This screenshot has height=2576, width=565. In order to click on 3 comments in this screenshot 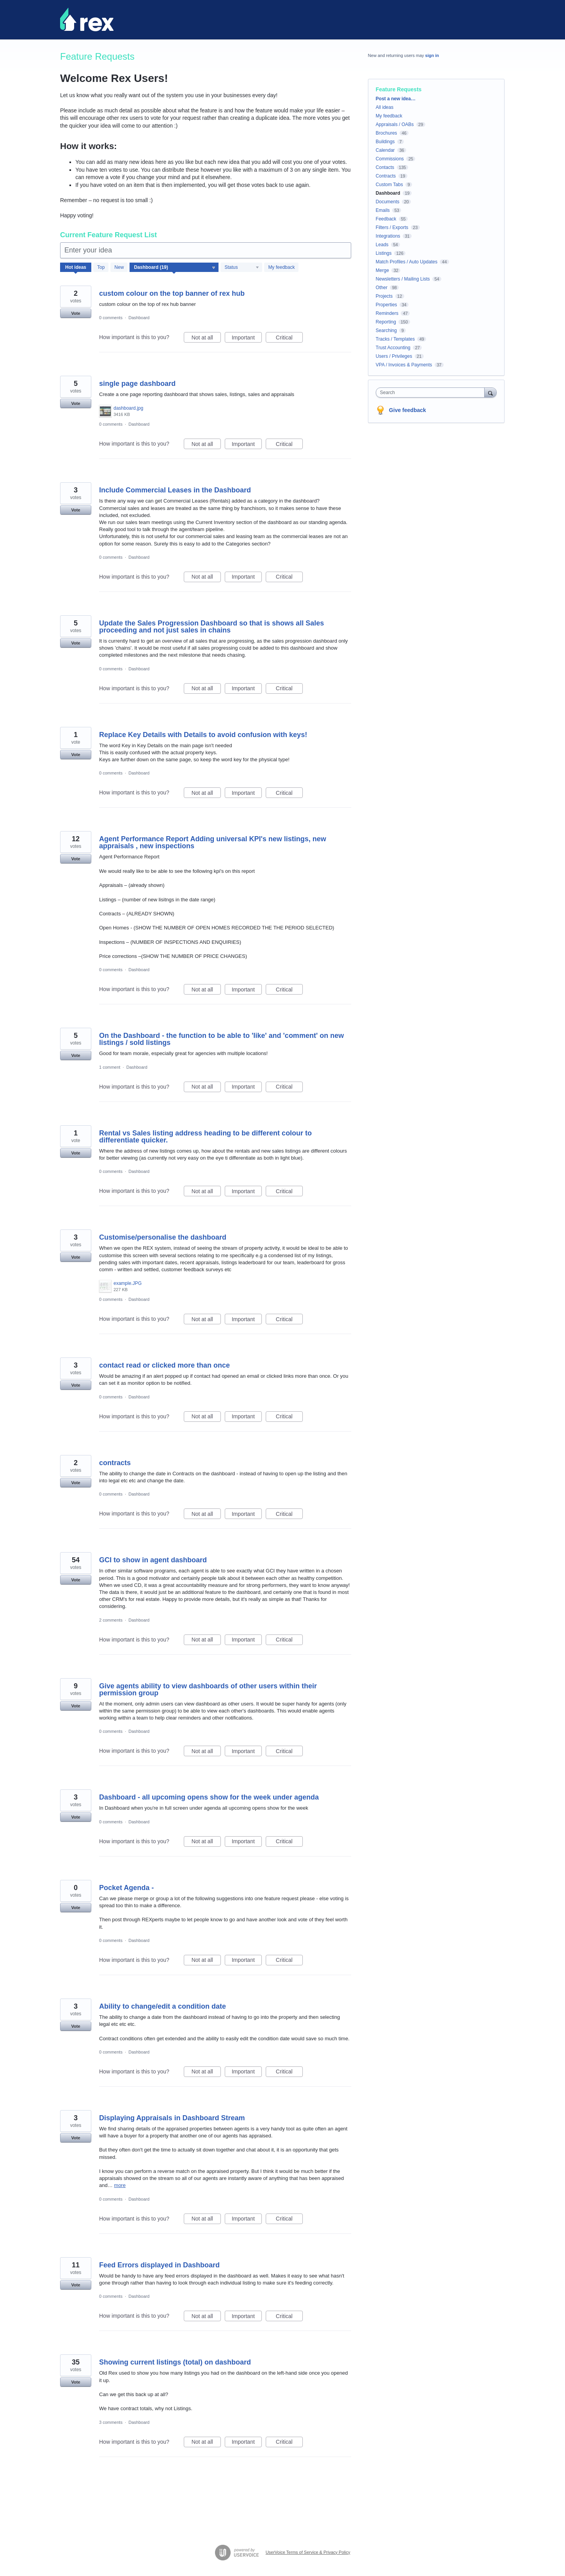, I will do `click(111, 2422)`.